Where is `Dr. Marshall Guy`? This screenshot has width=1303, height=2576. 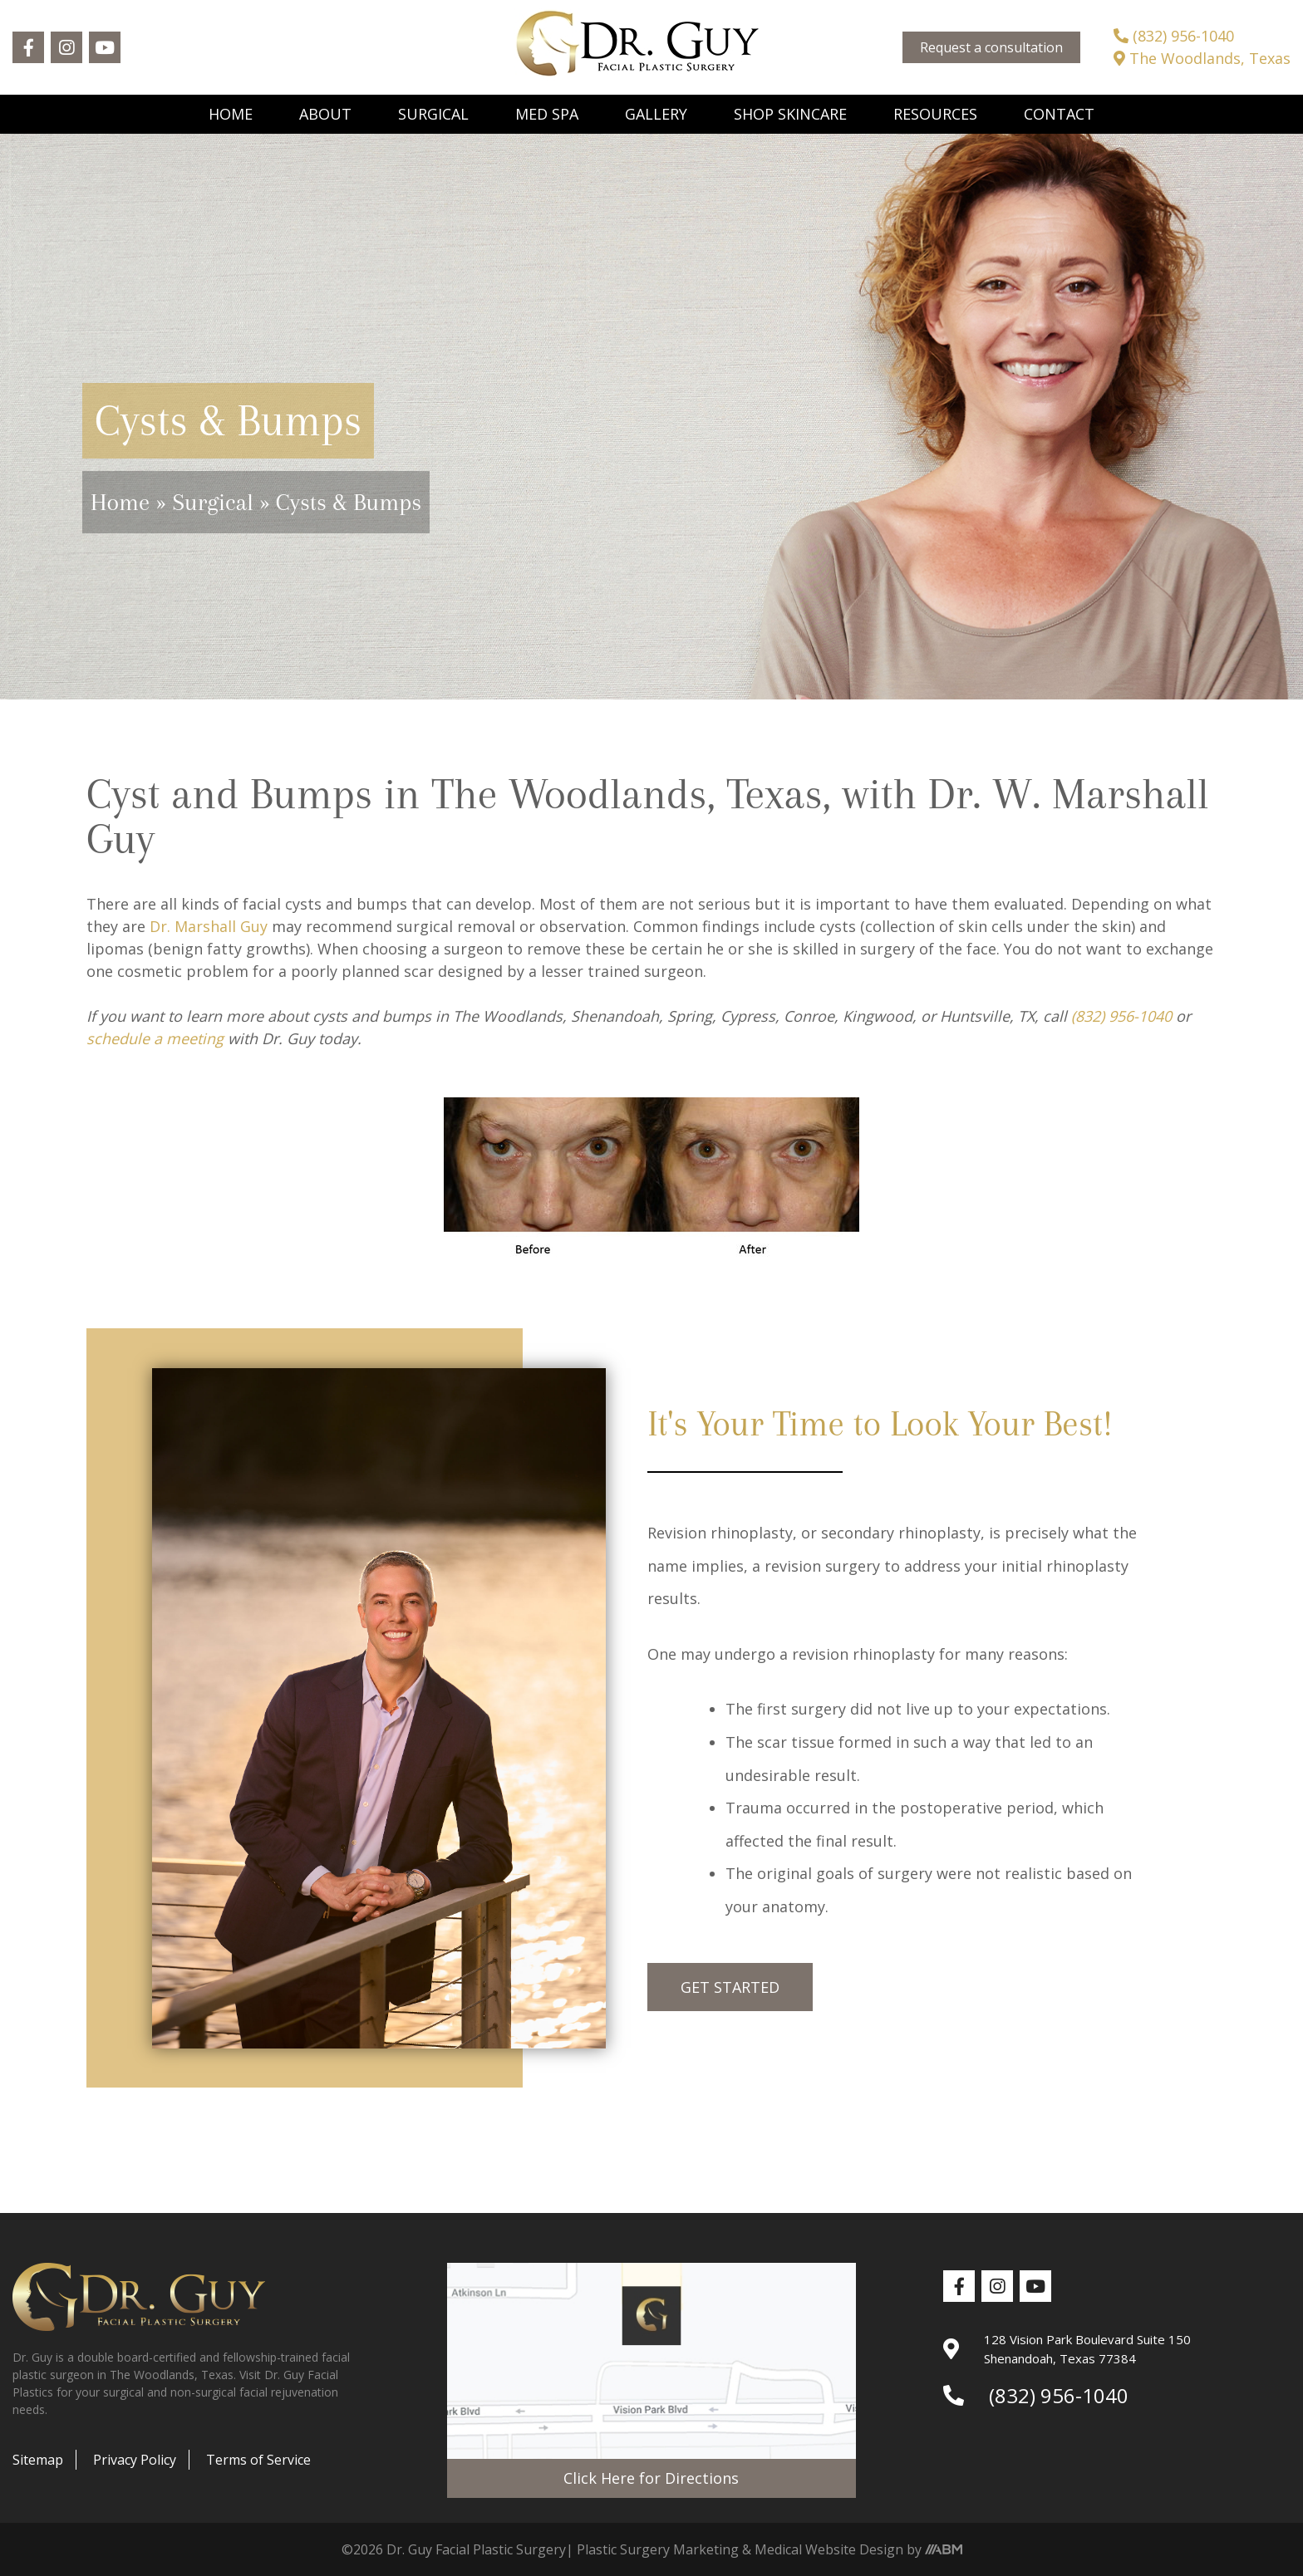 Dr. Marshall Guy is located at coordinates (209, 926).